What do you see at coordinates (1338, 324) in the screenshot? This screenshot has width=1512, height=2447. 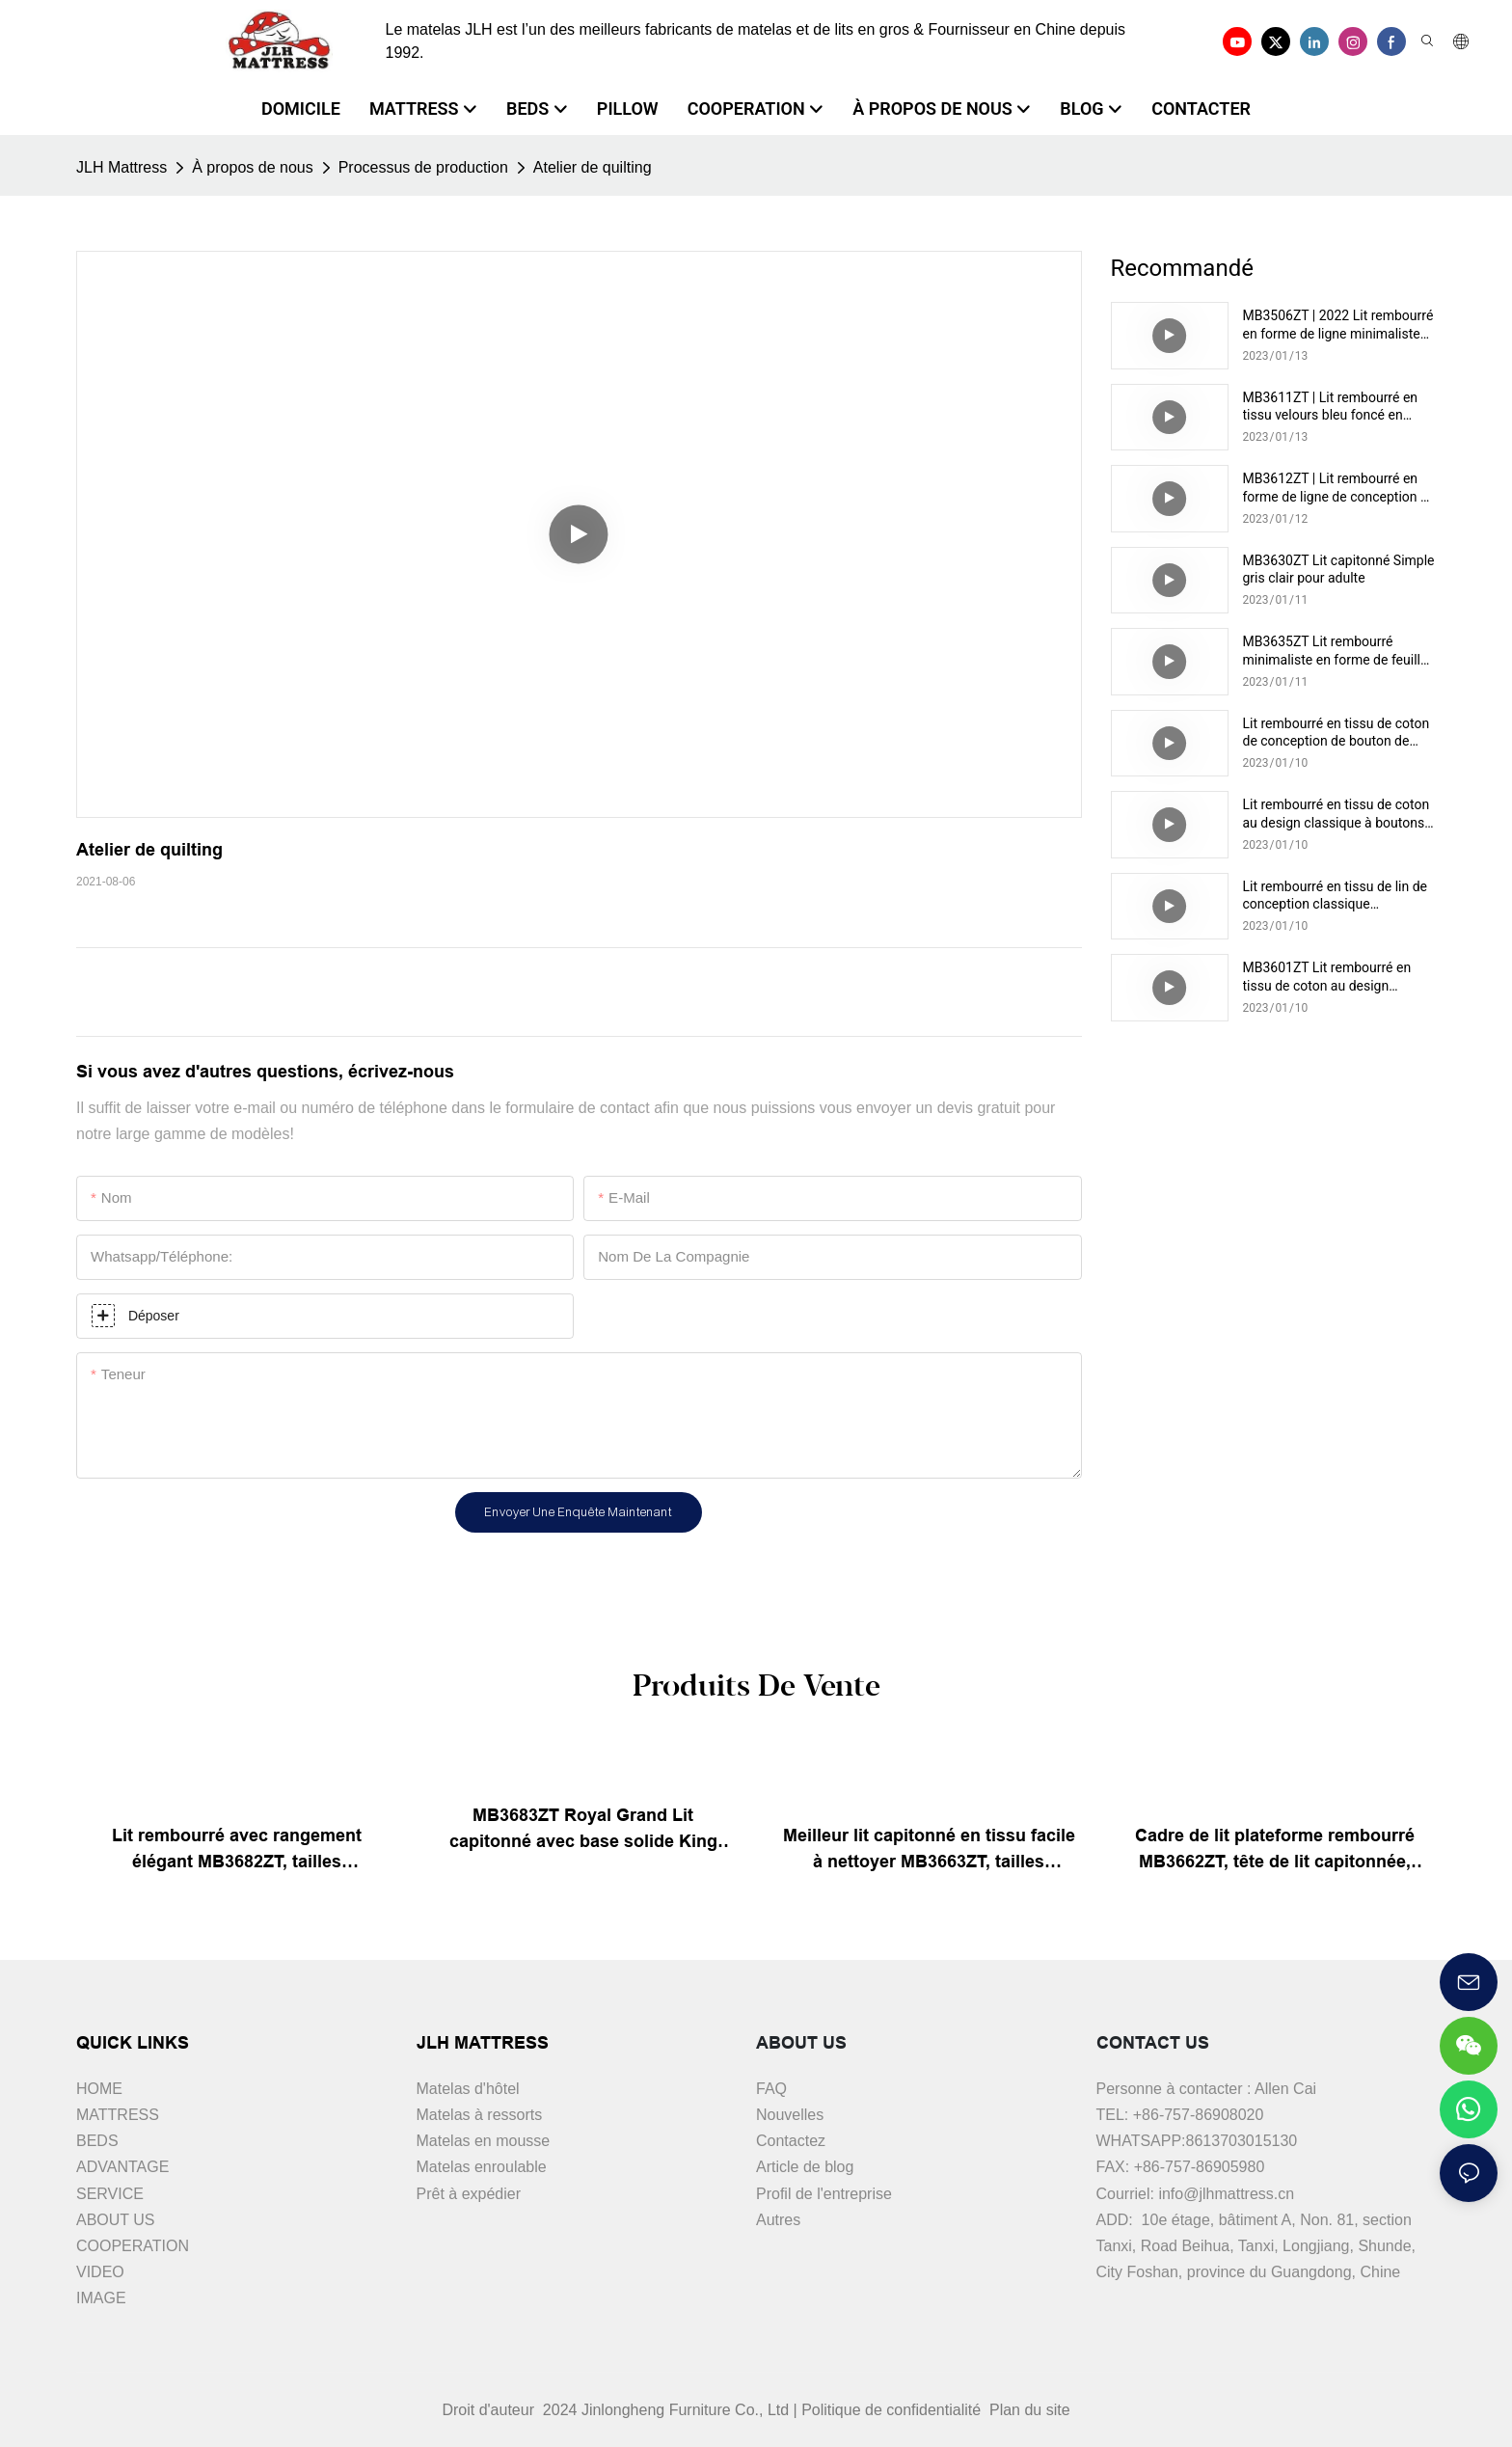 I see `MB3506ZT | 2022 Lit rembourré en forme de ligne minimaliste pour adulte vert drak` at bounding box center [1338, 324].